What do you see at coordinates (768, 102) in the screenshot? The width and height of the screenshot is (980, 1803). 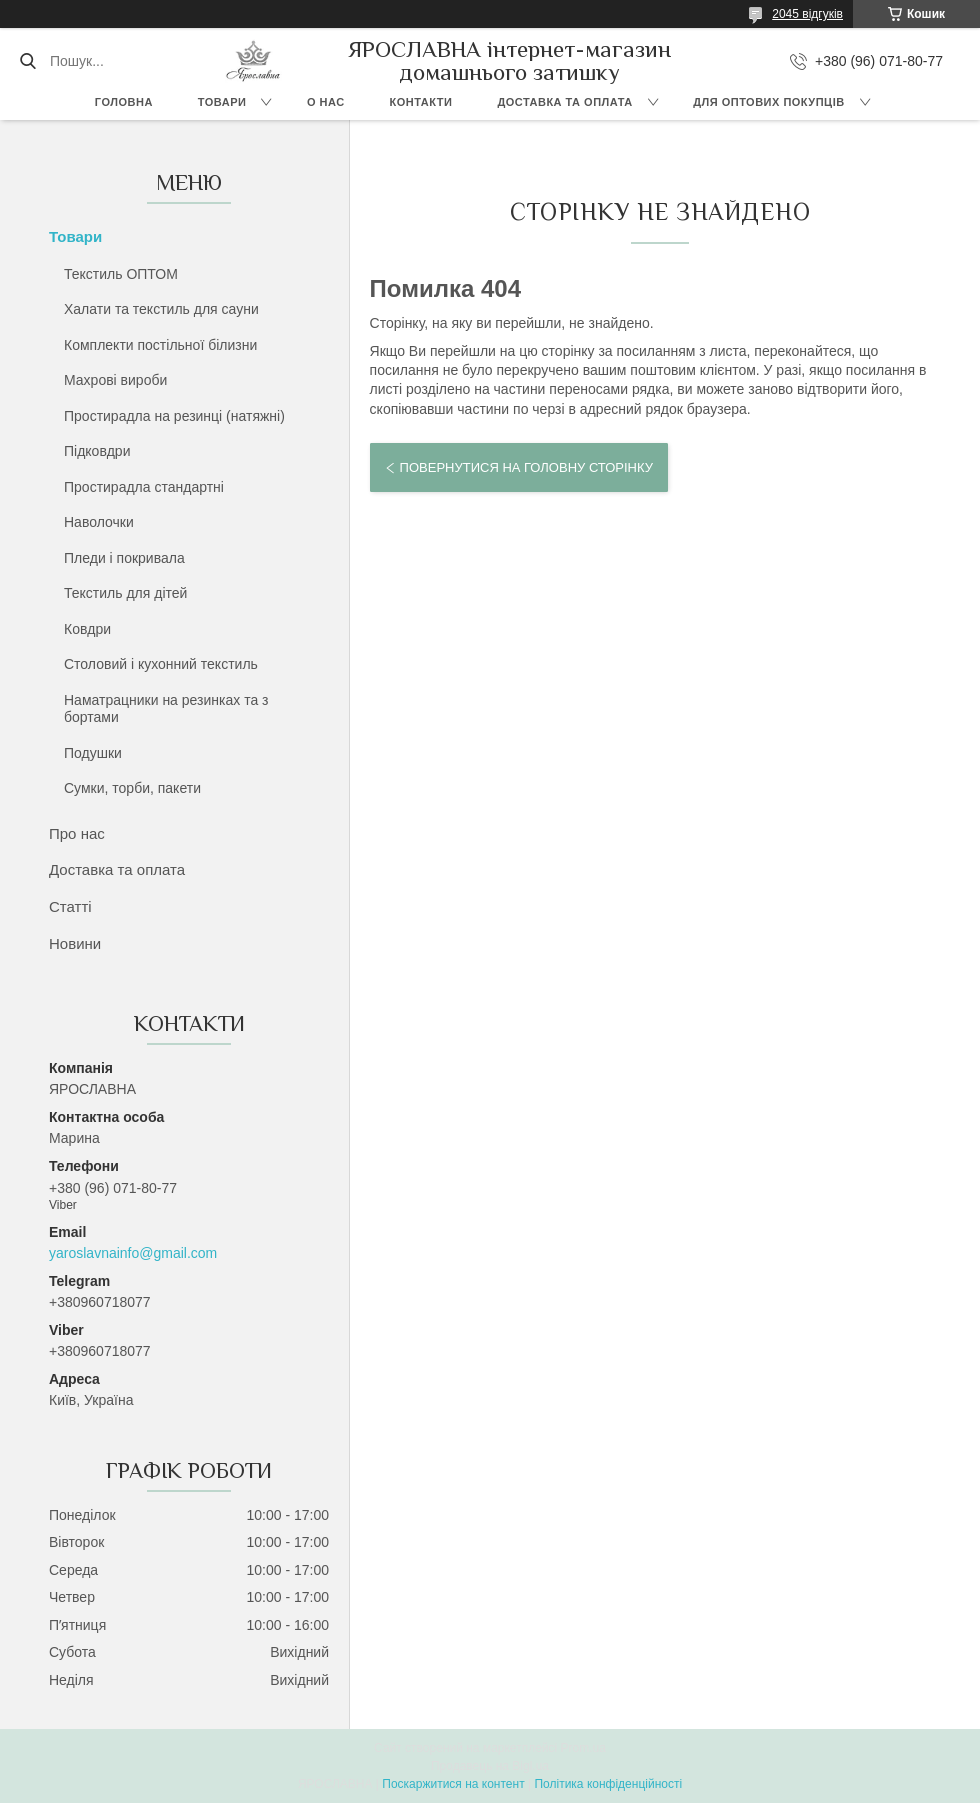 I see `Для оптових покупців` at bounding box center [768, 102].